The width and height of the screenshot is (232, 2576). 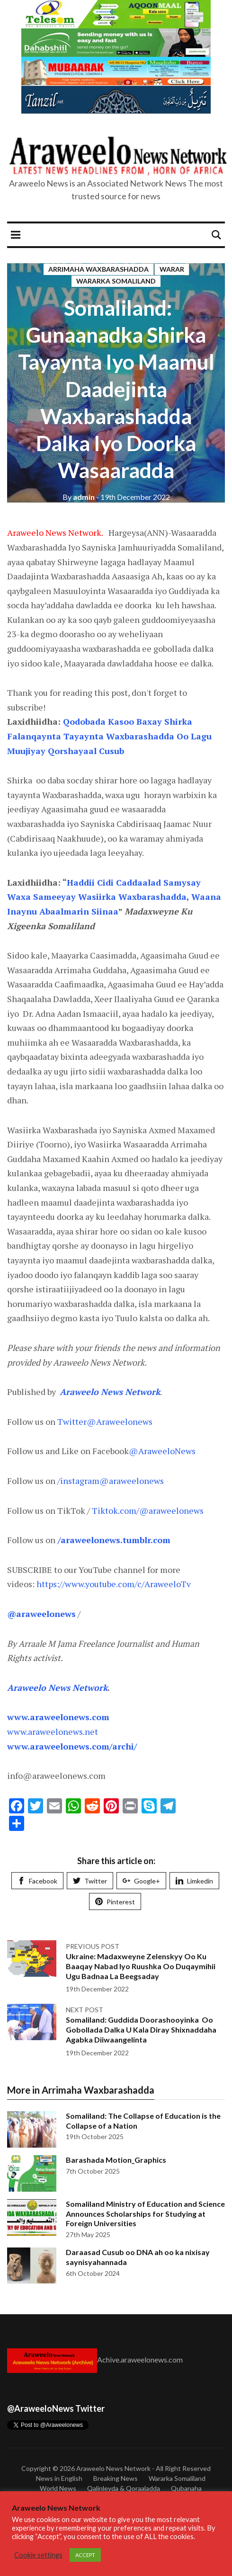 What do you see at coordinates (59, 2478) in the screenshot?
I see `News in English` at bounding box center [59, 2478].